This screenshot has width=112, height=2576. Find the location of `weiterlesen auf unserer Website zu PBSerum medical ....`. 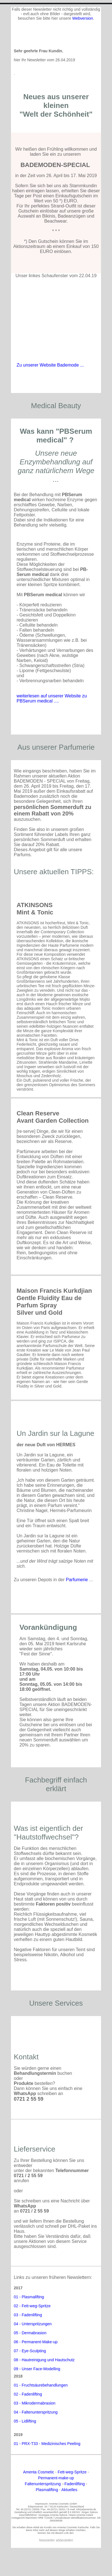

weiterlesen auf unserer Website zu PBSerum medical .... is located at coordinates (52, 698).